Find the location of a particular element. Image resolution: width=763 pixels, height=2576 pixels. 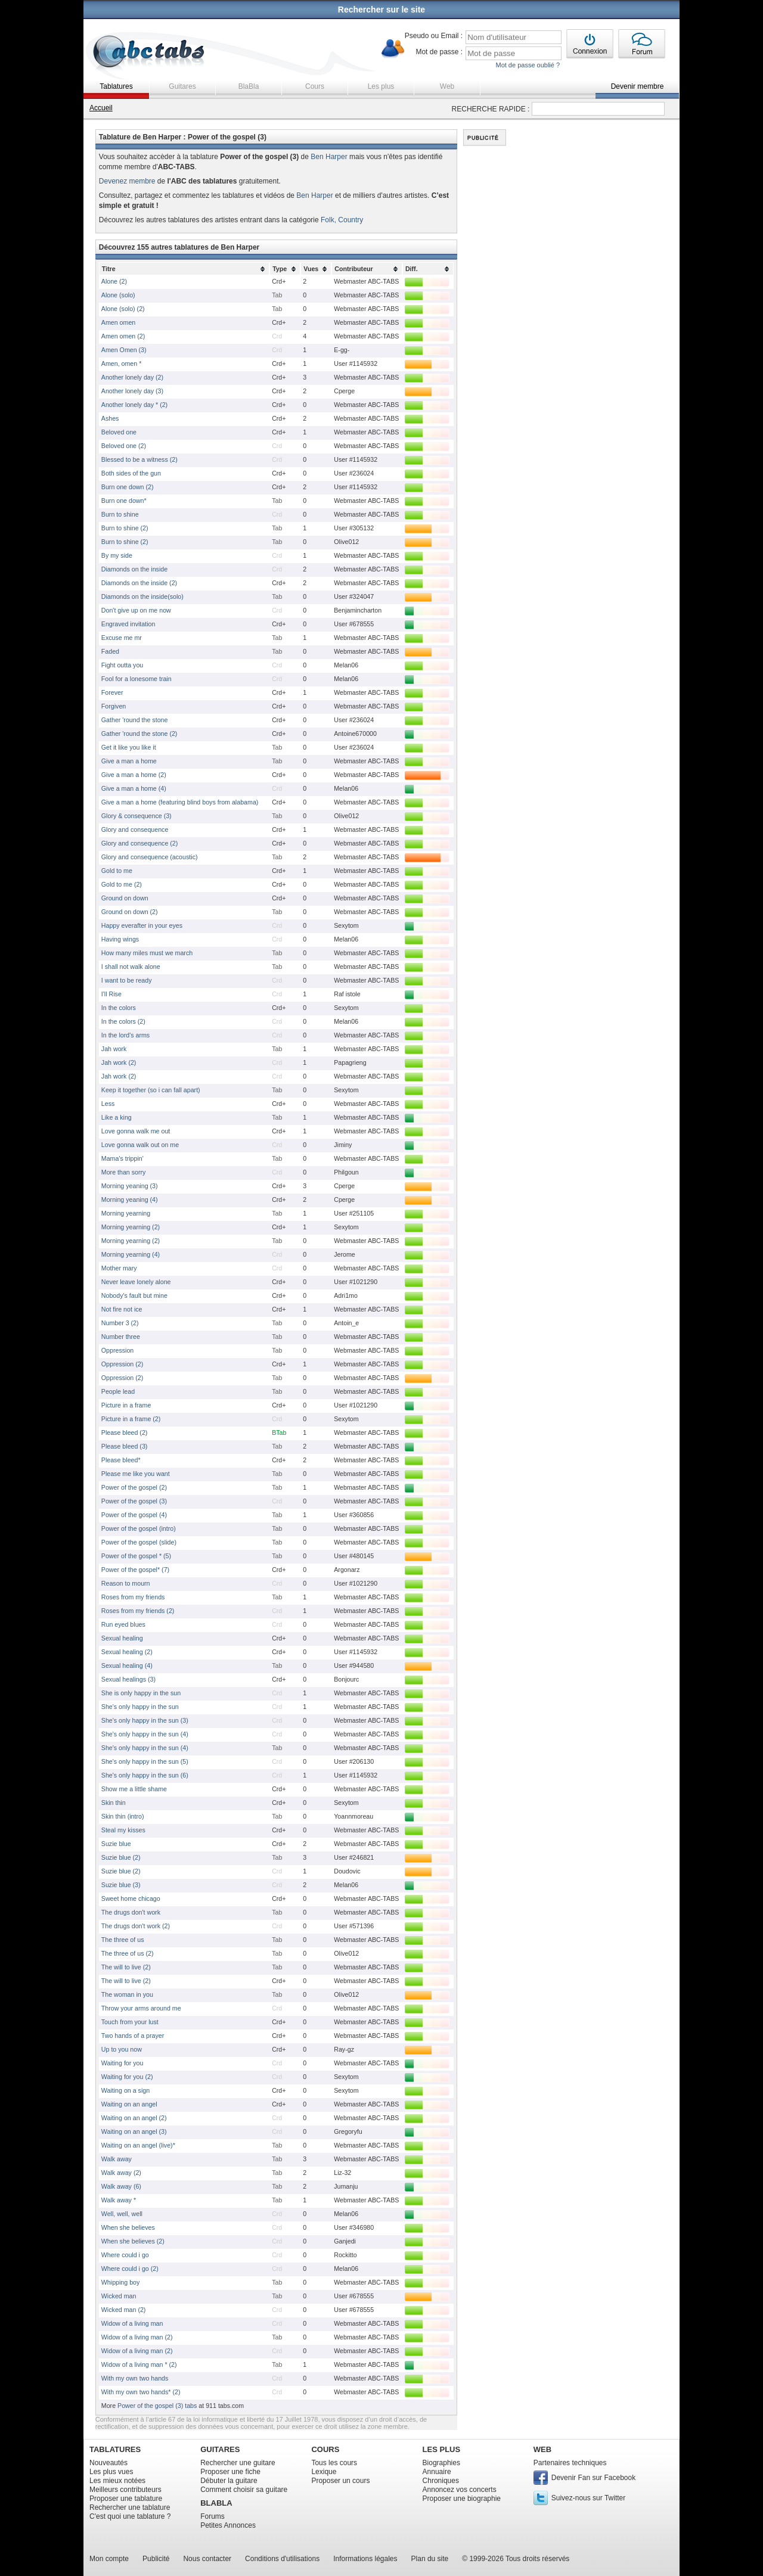

Waiting on an angel (3) is located at coordinates (134, 2131).